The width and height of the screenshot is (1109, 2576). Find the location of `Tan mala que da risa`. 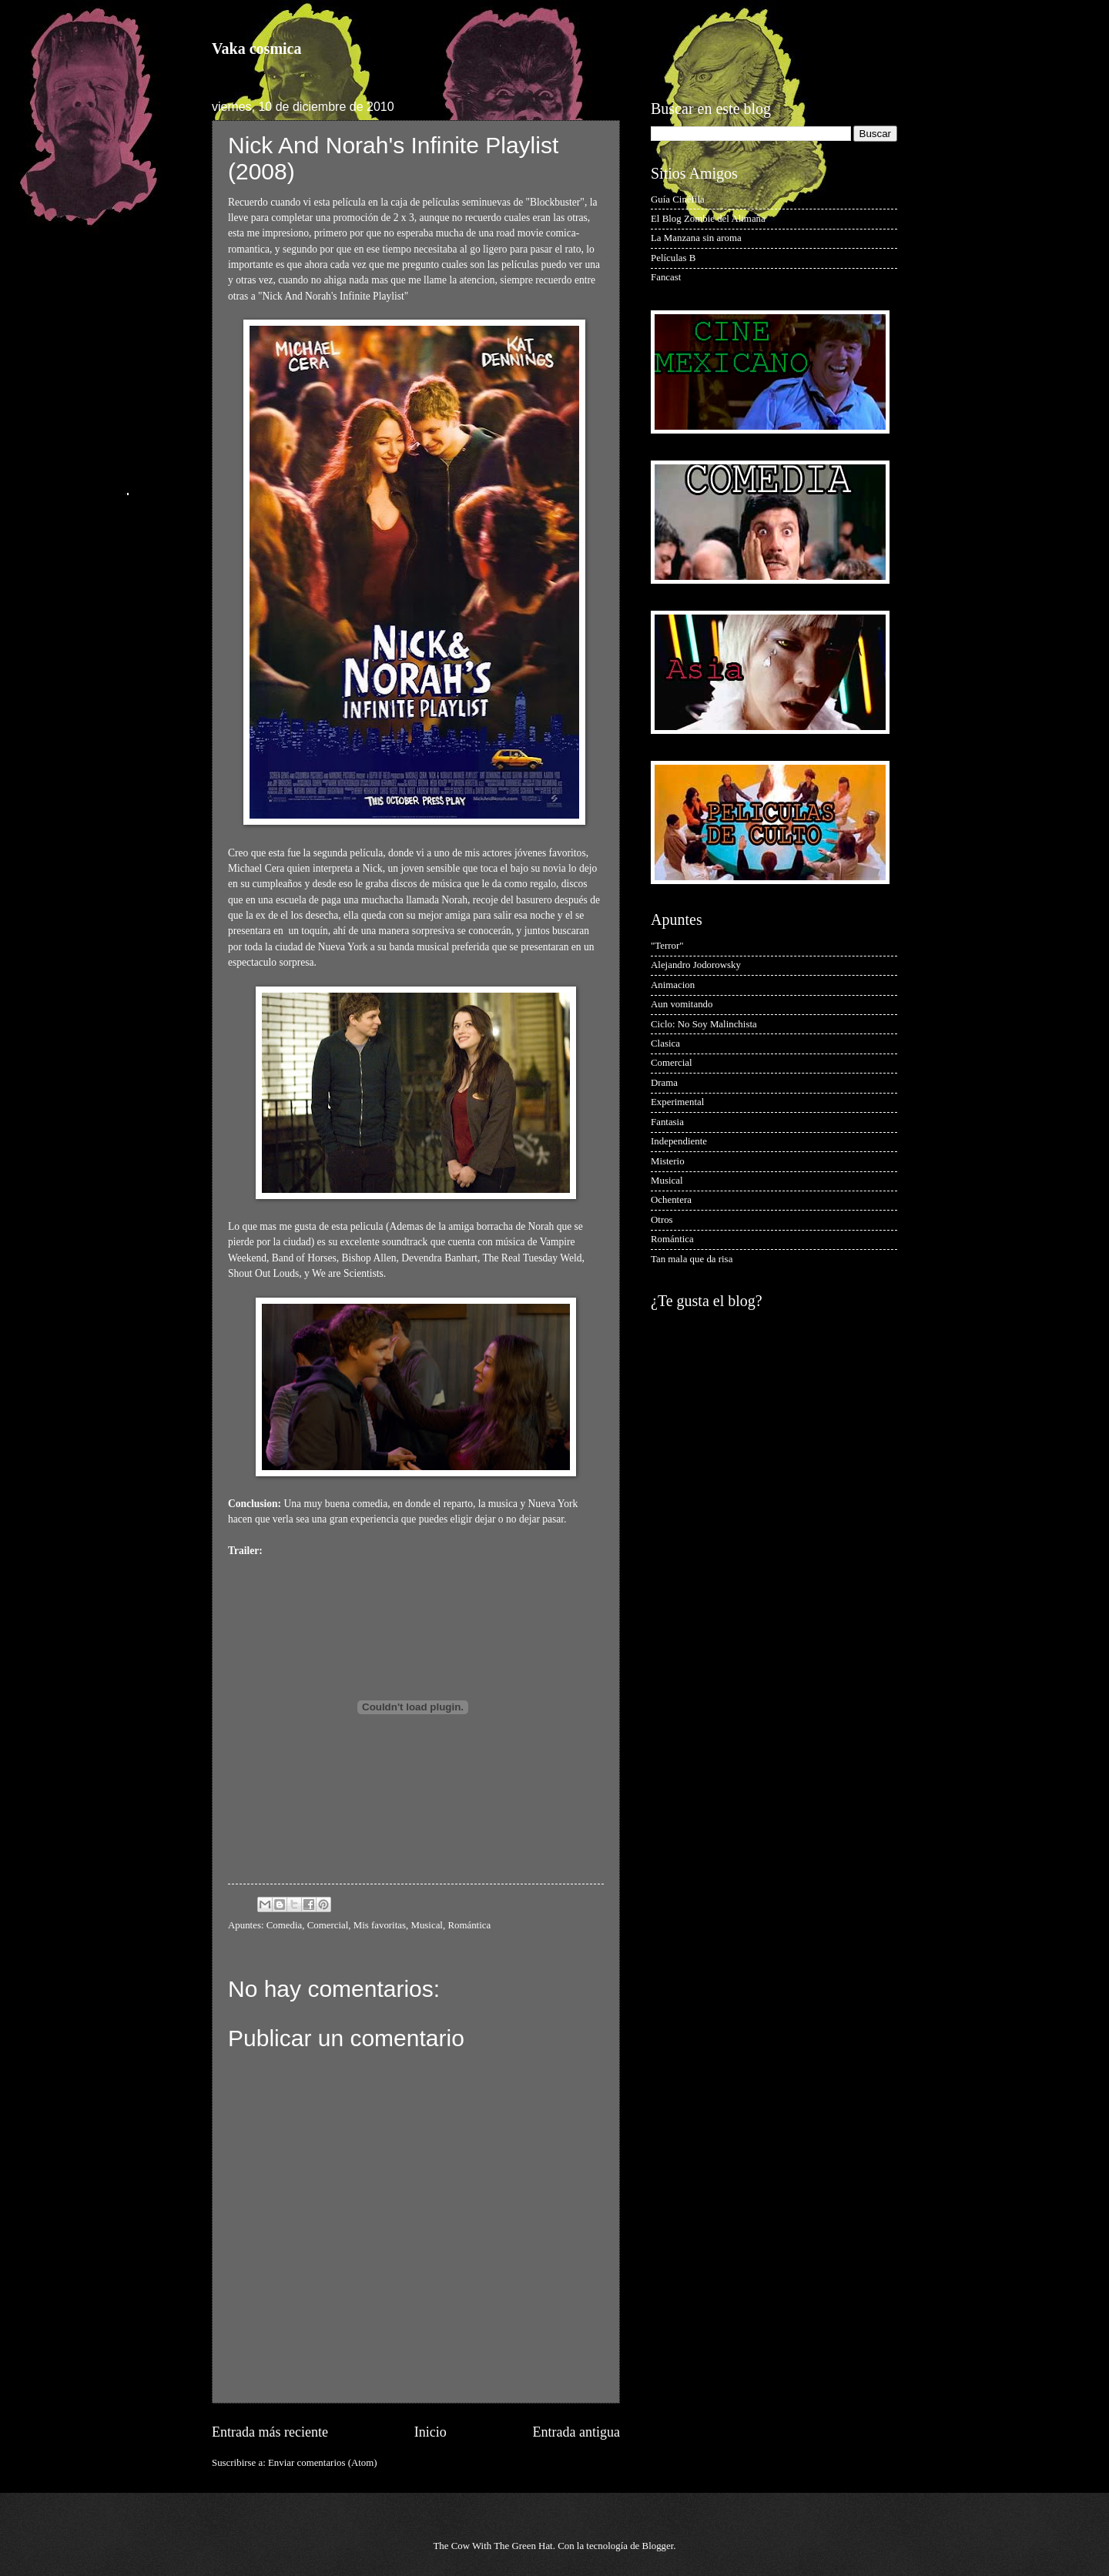

Tan mala que da risa is located at coordinates (691, 1259).